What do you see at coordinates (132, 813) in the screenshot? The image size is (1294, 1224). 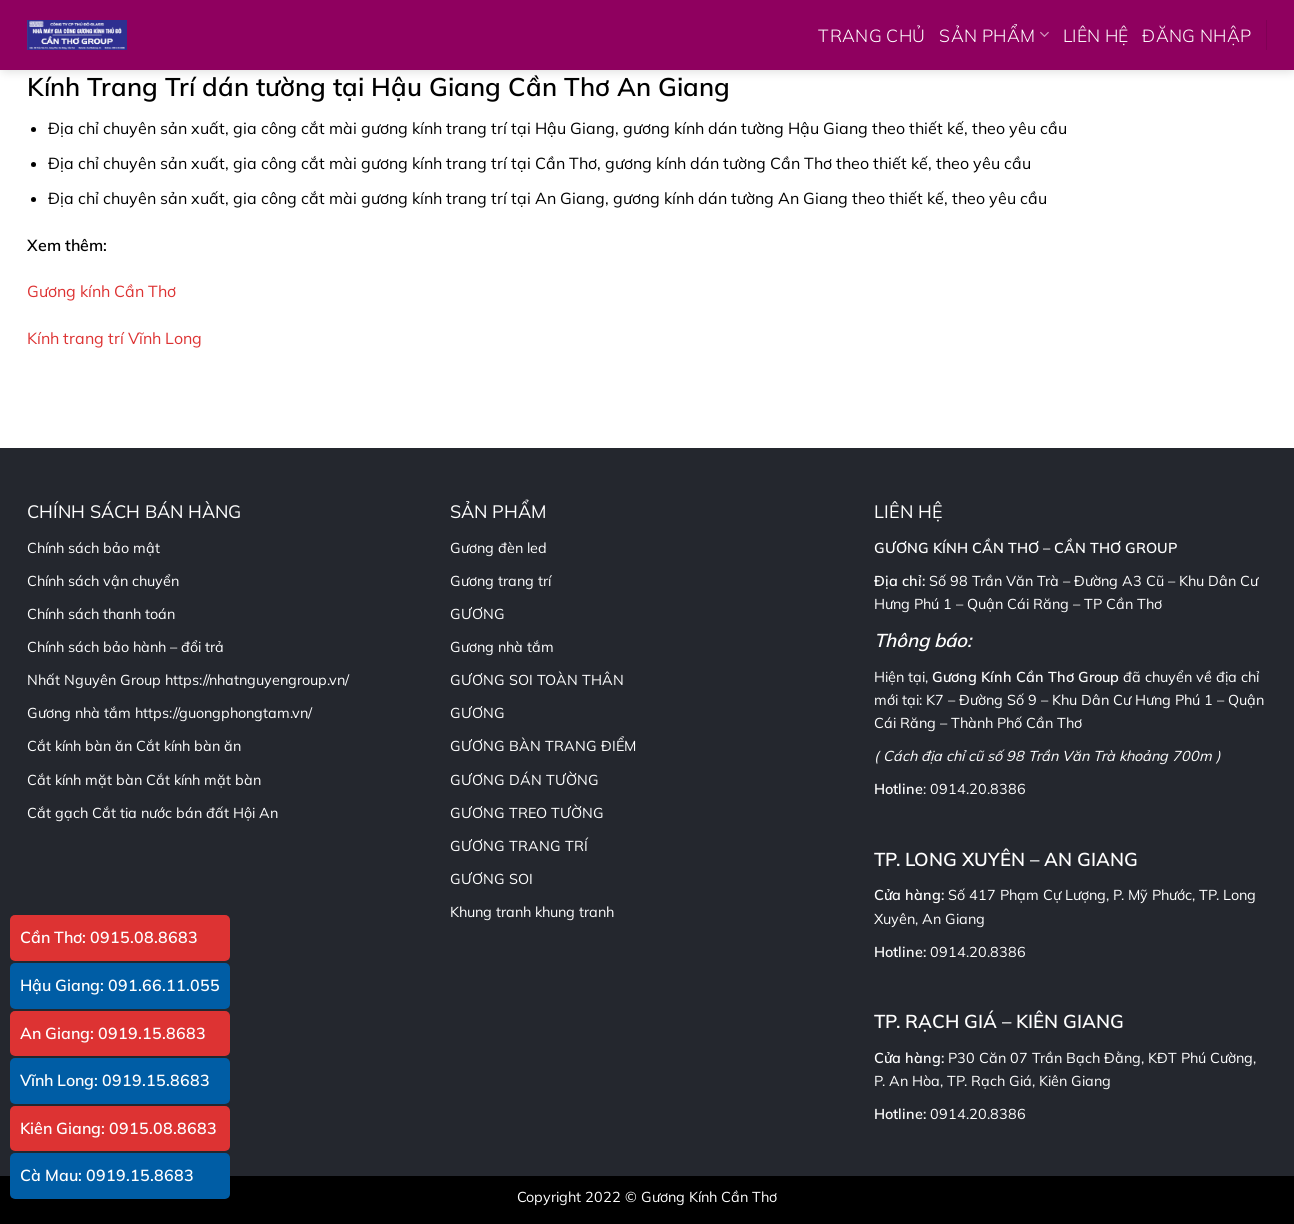 I see `Cắt tia nước` at bounding box center [132, 813].